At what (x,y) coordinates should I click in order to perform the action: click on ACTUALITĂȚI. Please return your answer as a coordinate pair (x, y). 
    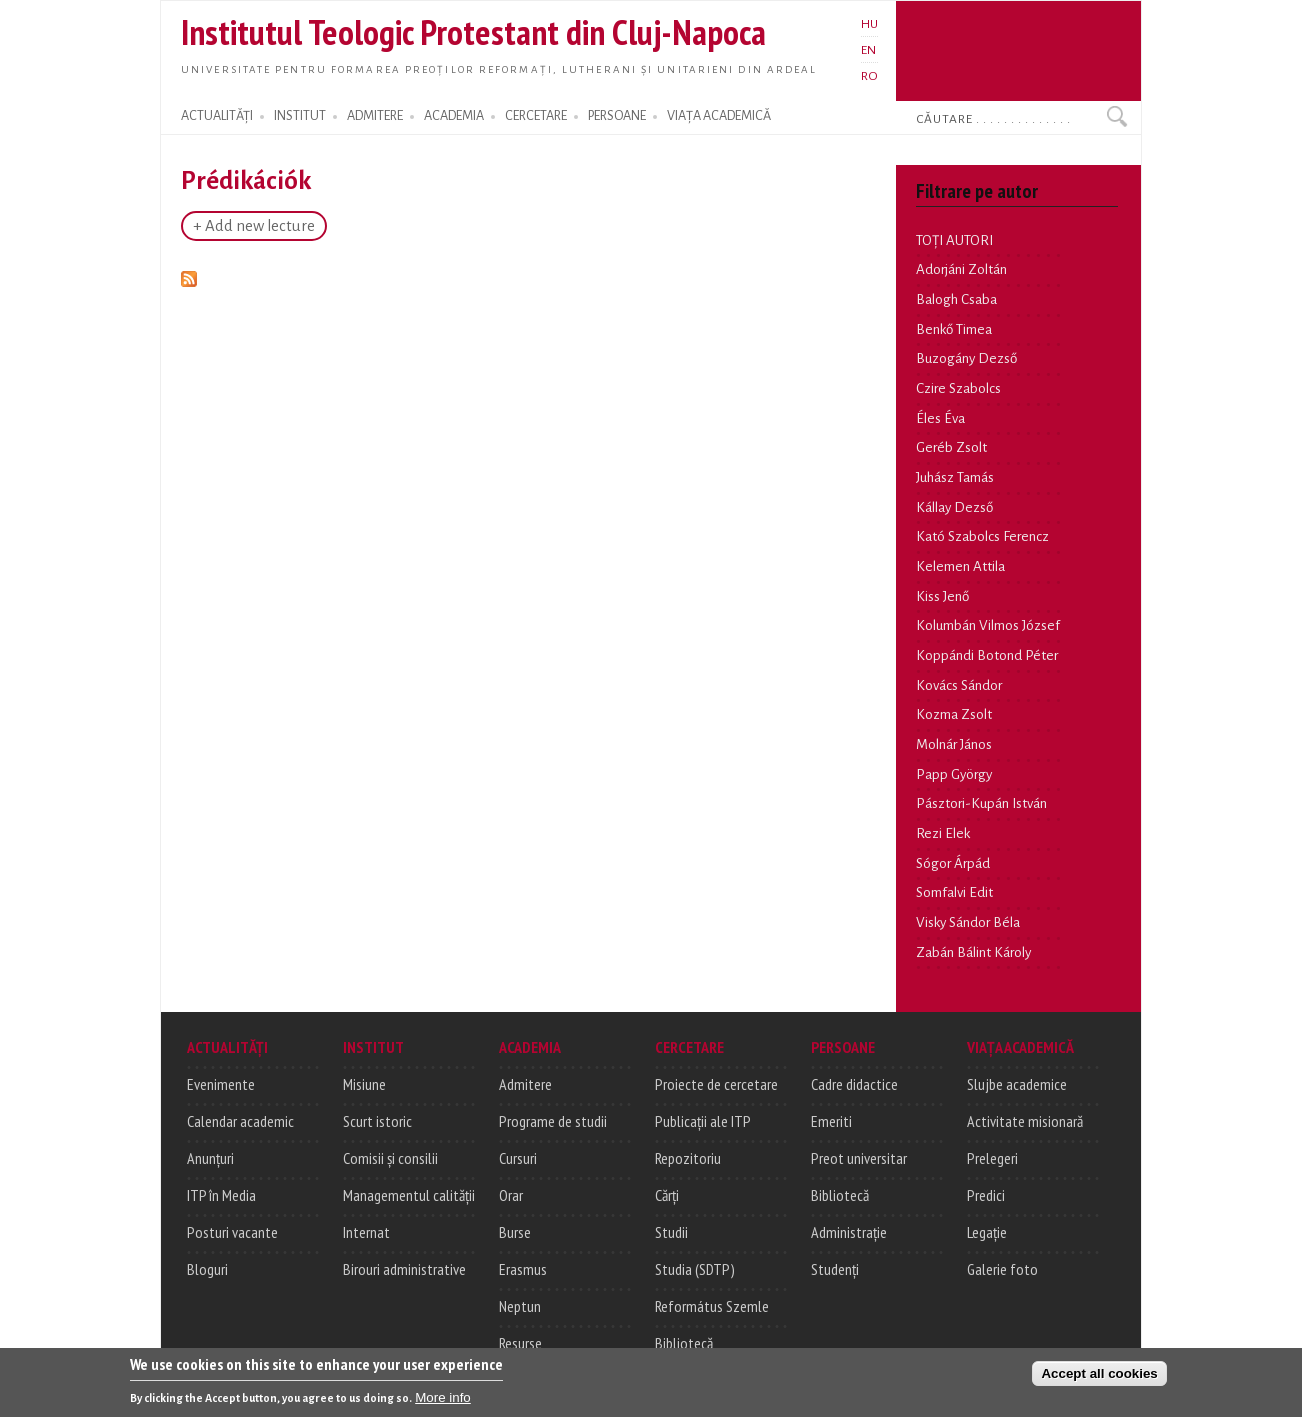
    Looking at the image, I should click on (217, 116).